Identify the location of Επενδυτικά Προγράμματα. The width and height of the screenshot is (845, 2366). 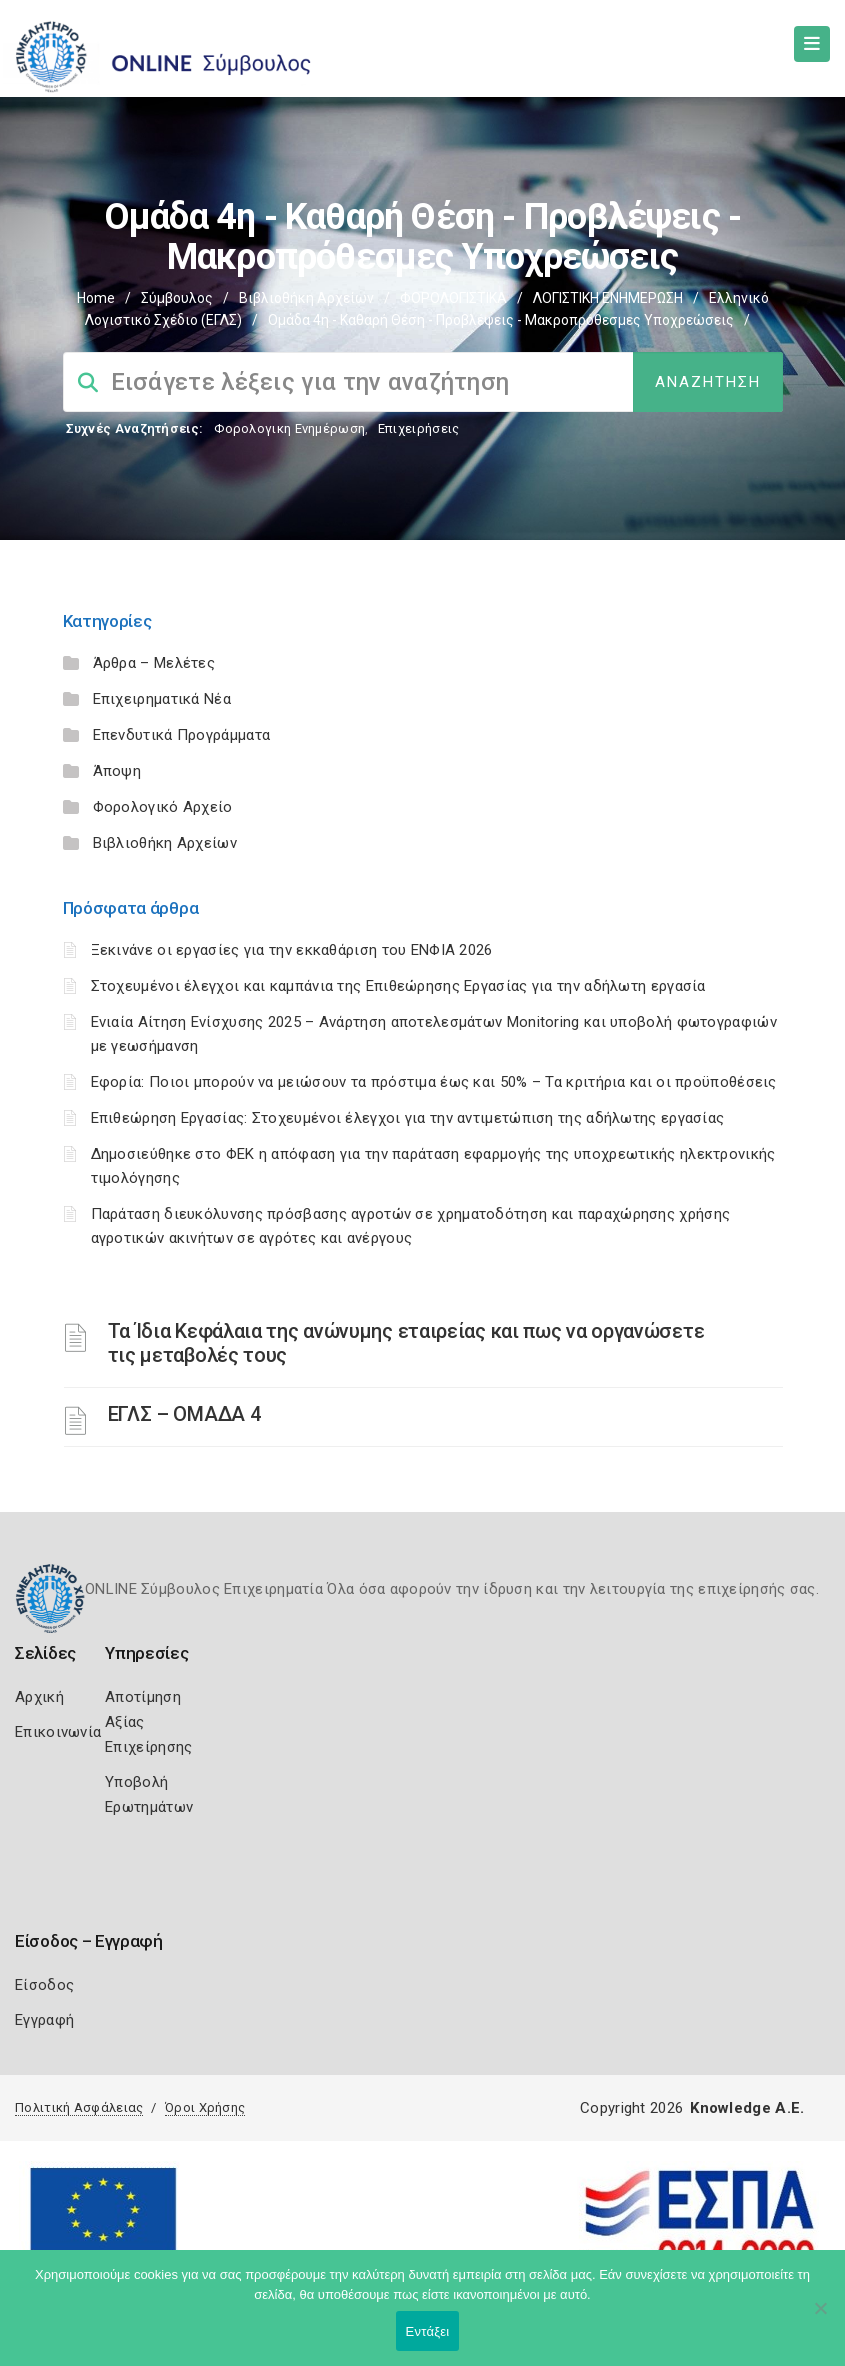
(182, 735).